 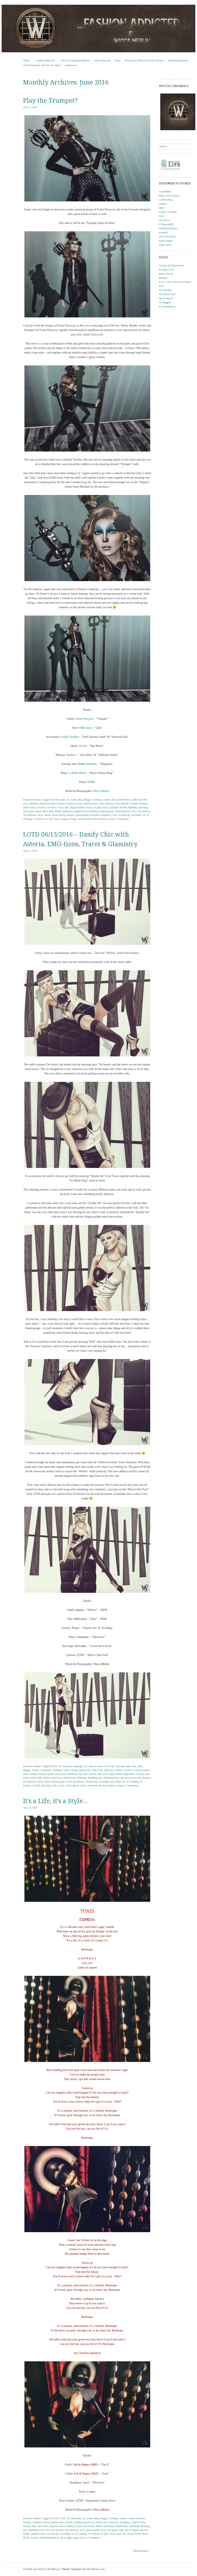 I want to click on Enfant Terrible, so click(x=69, y=736).